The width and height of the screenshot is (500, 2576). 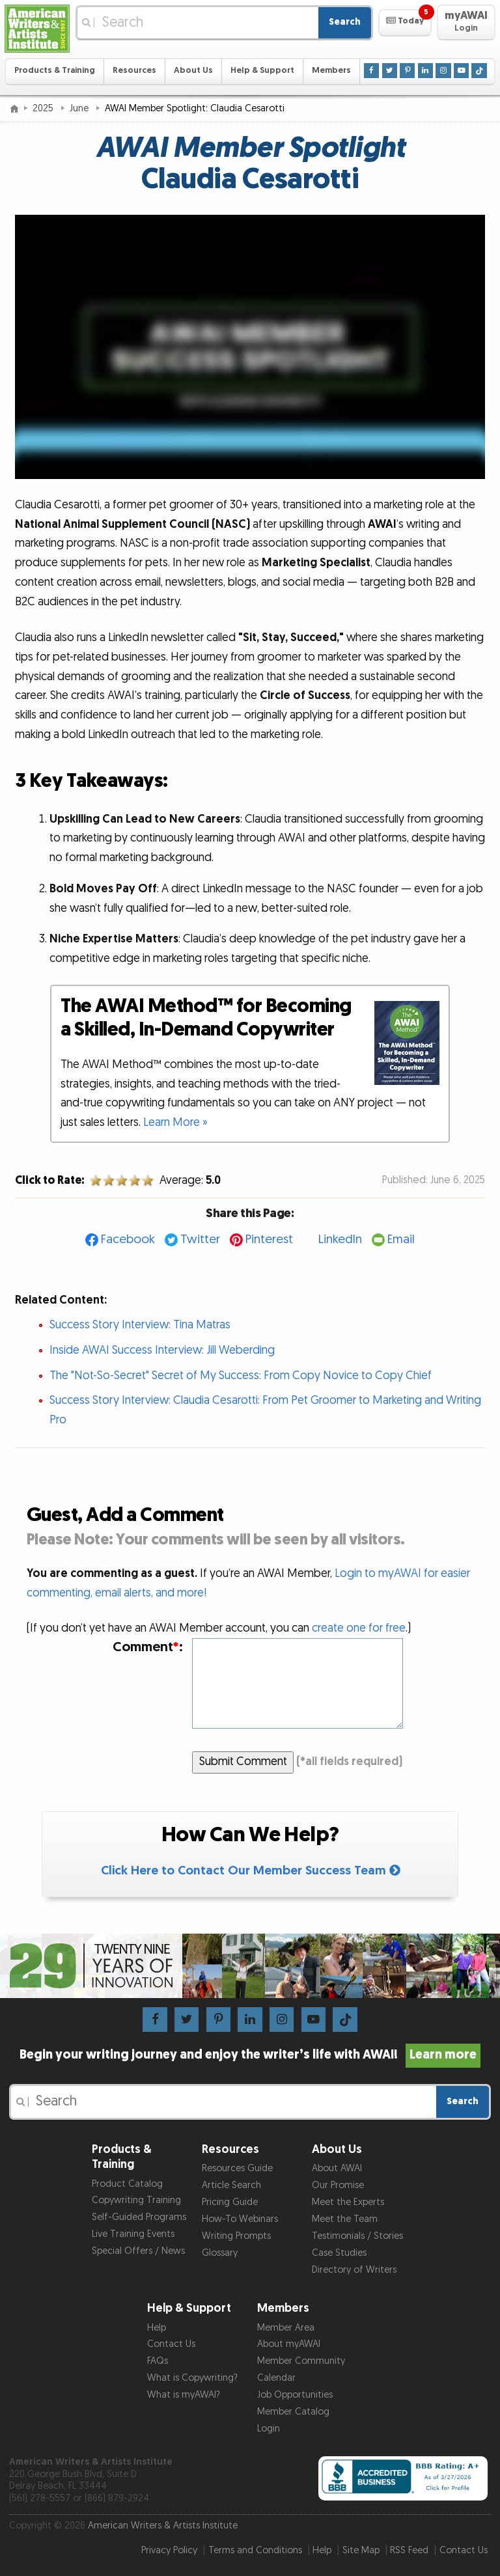 What do you see at coordinates (338, 2185) in the screenshot?
I see `Our Promise` at bounding box center [338, 2185].